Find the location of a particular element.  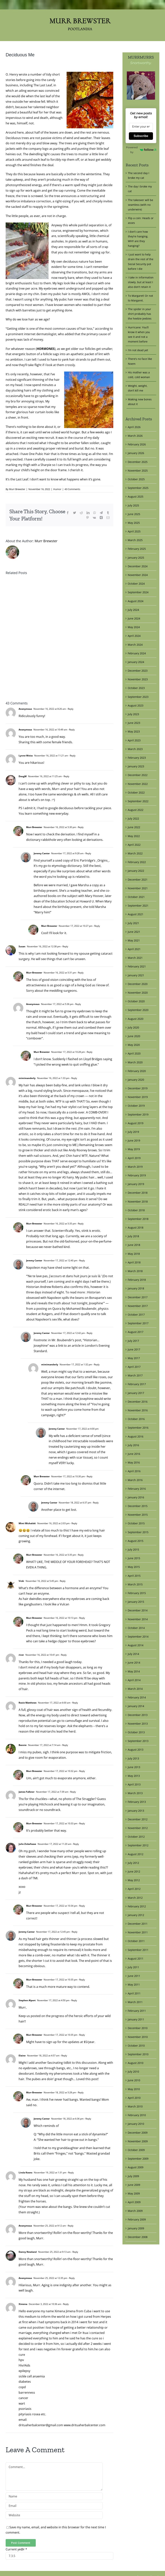

June 2013 is located at coordinates (134, 1767).